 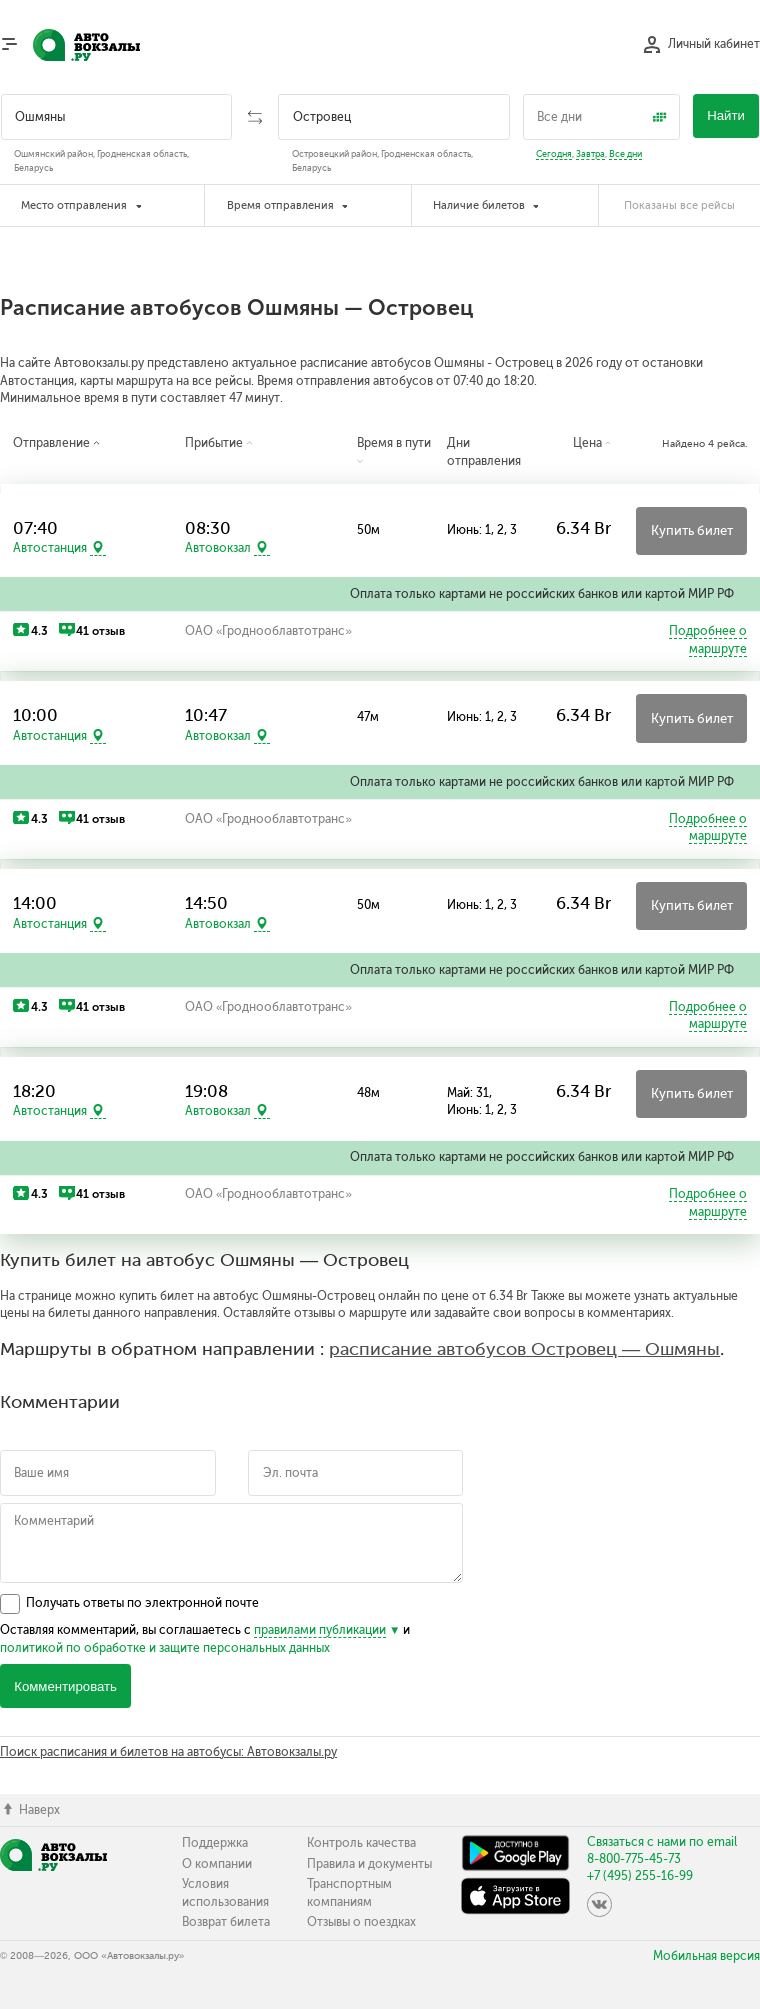 I want to click on Найти, so click(x=726, y=115).